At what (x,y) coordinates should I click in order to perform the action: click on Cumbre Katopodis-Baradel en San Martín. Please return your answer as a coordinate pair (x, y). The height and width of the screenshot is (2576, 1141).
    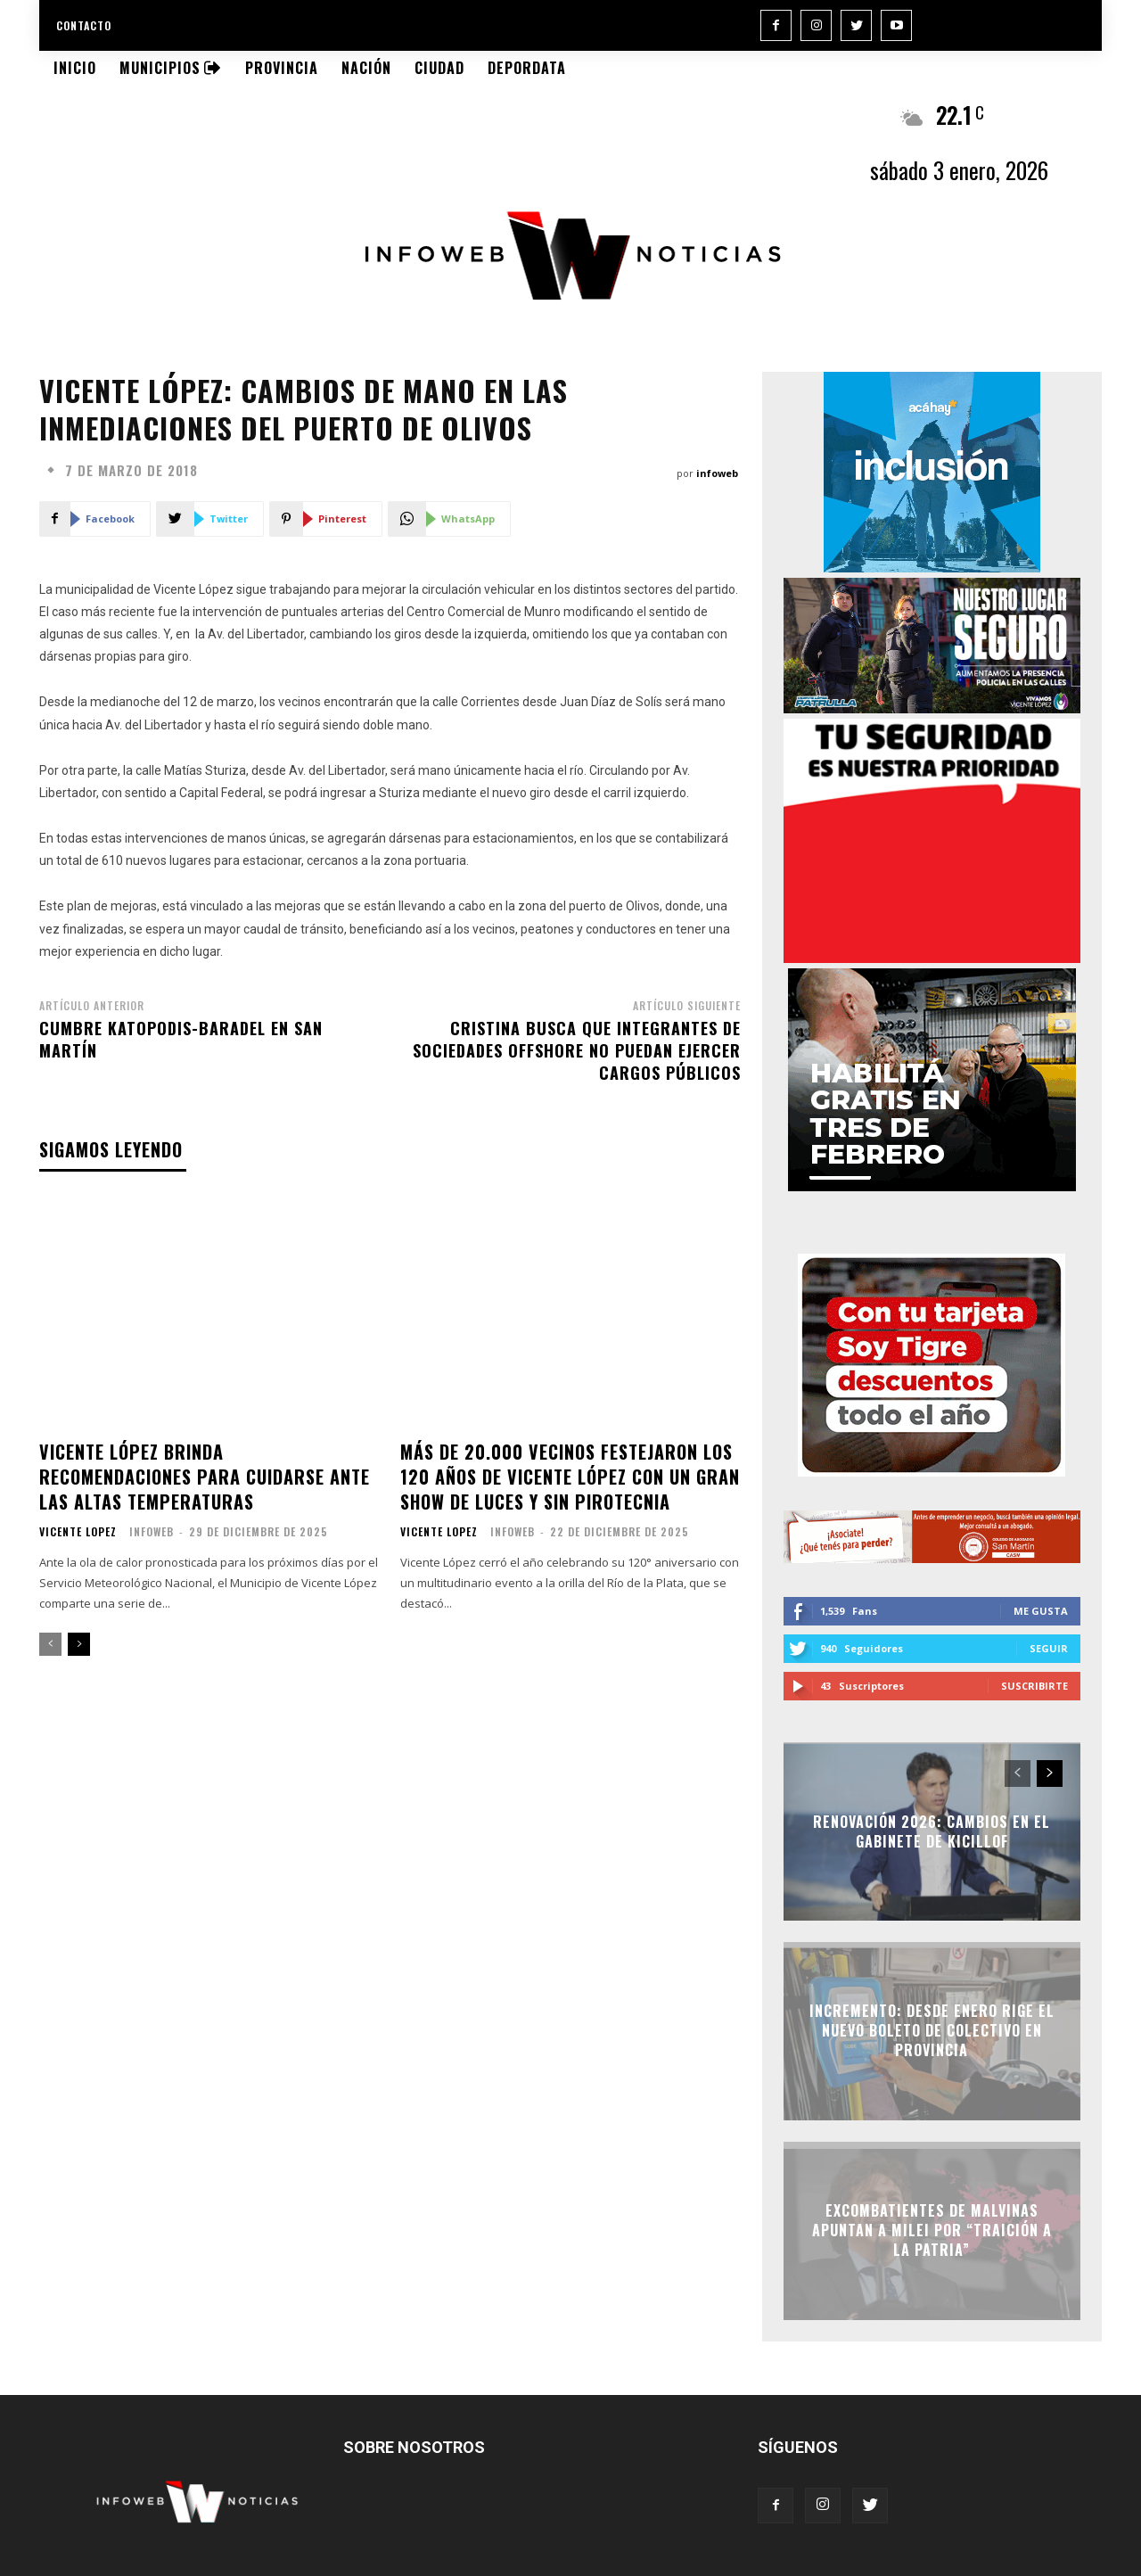
    Looking at the image, I should click on (181, 1039).